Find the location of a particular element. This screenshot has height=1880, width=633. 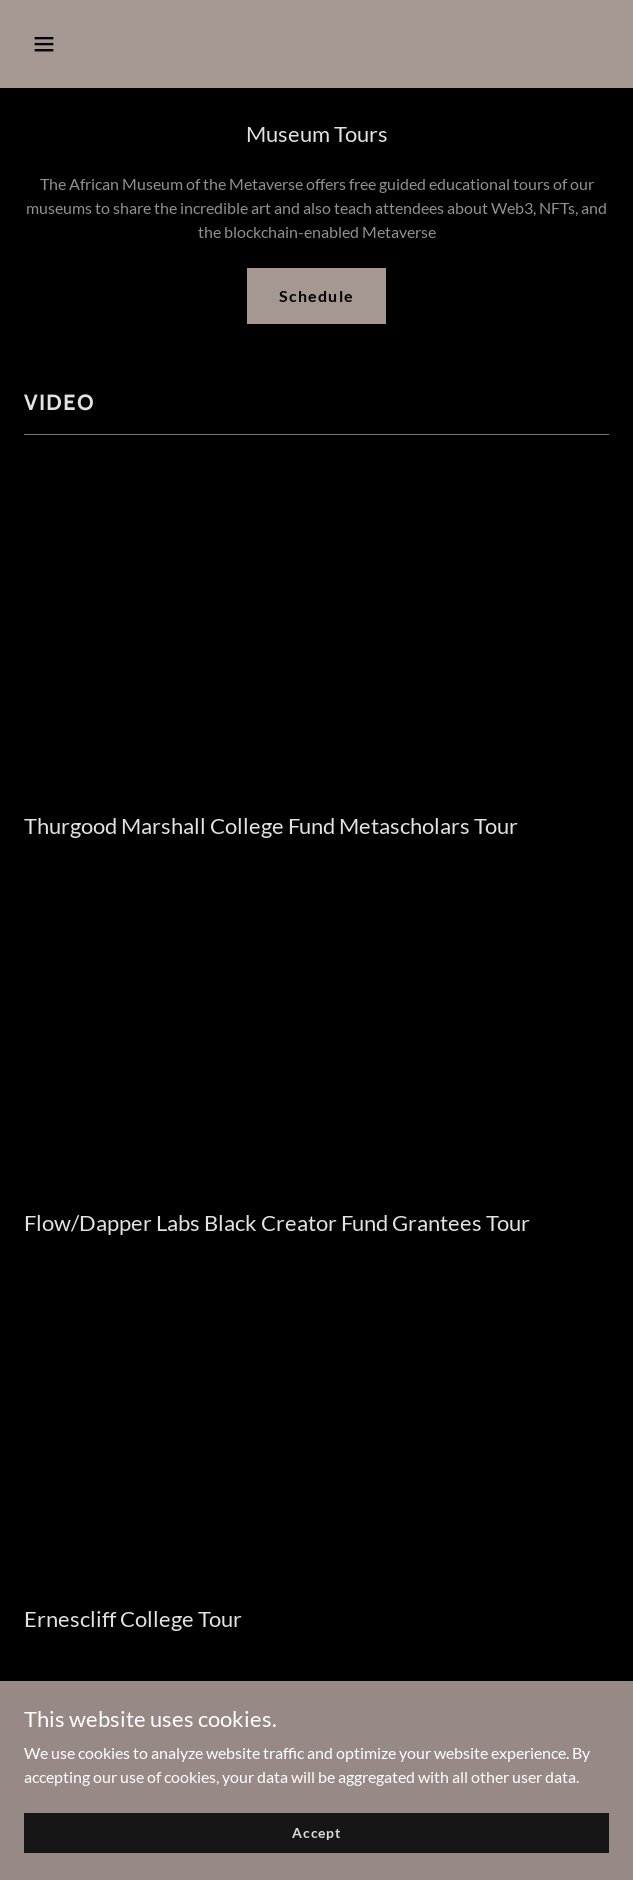

Schedule is located at coordinates (316, 295).